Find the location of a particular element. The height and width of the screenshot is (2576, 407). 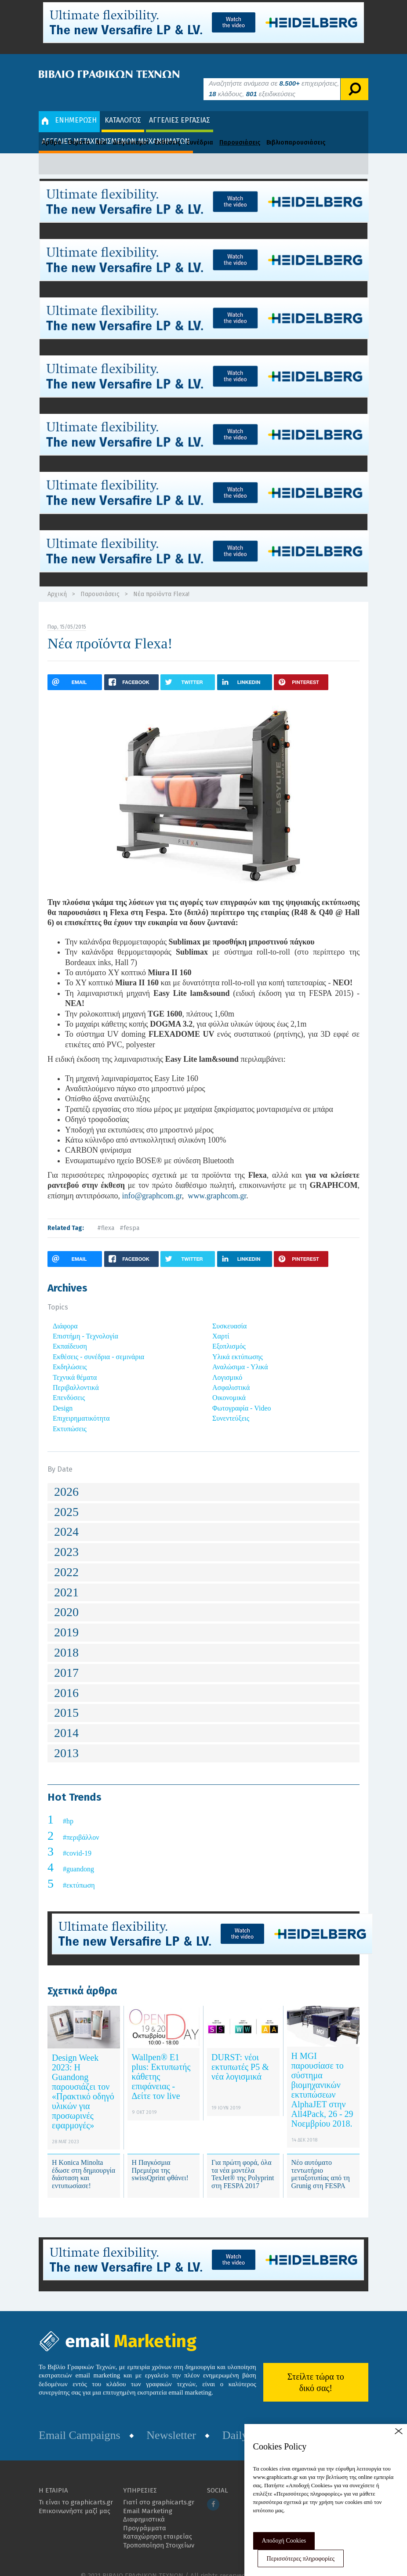

Φωτογραφία - Video is located at coordinates (241, 1395).